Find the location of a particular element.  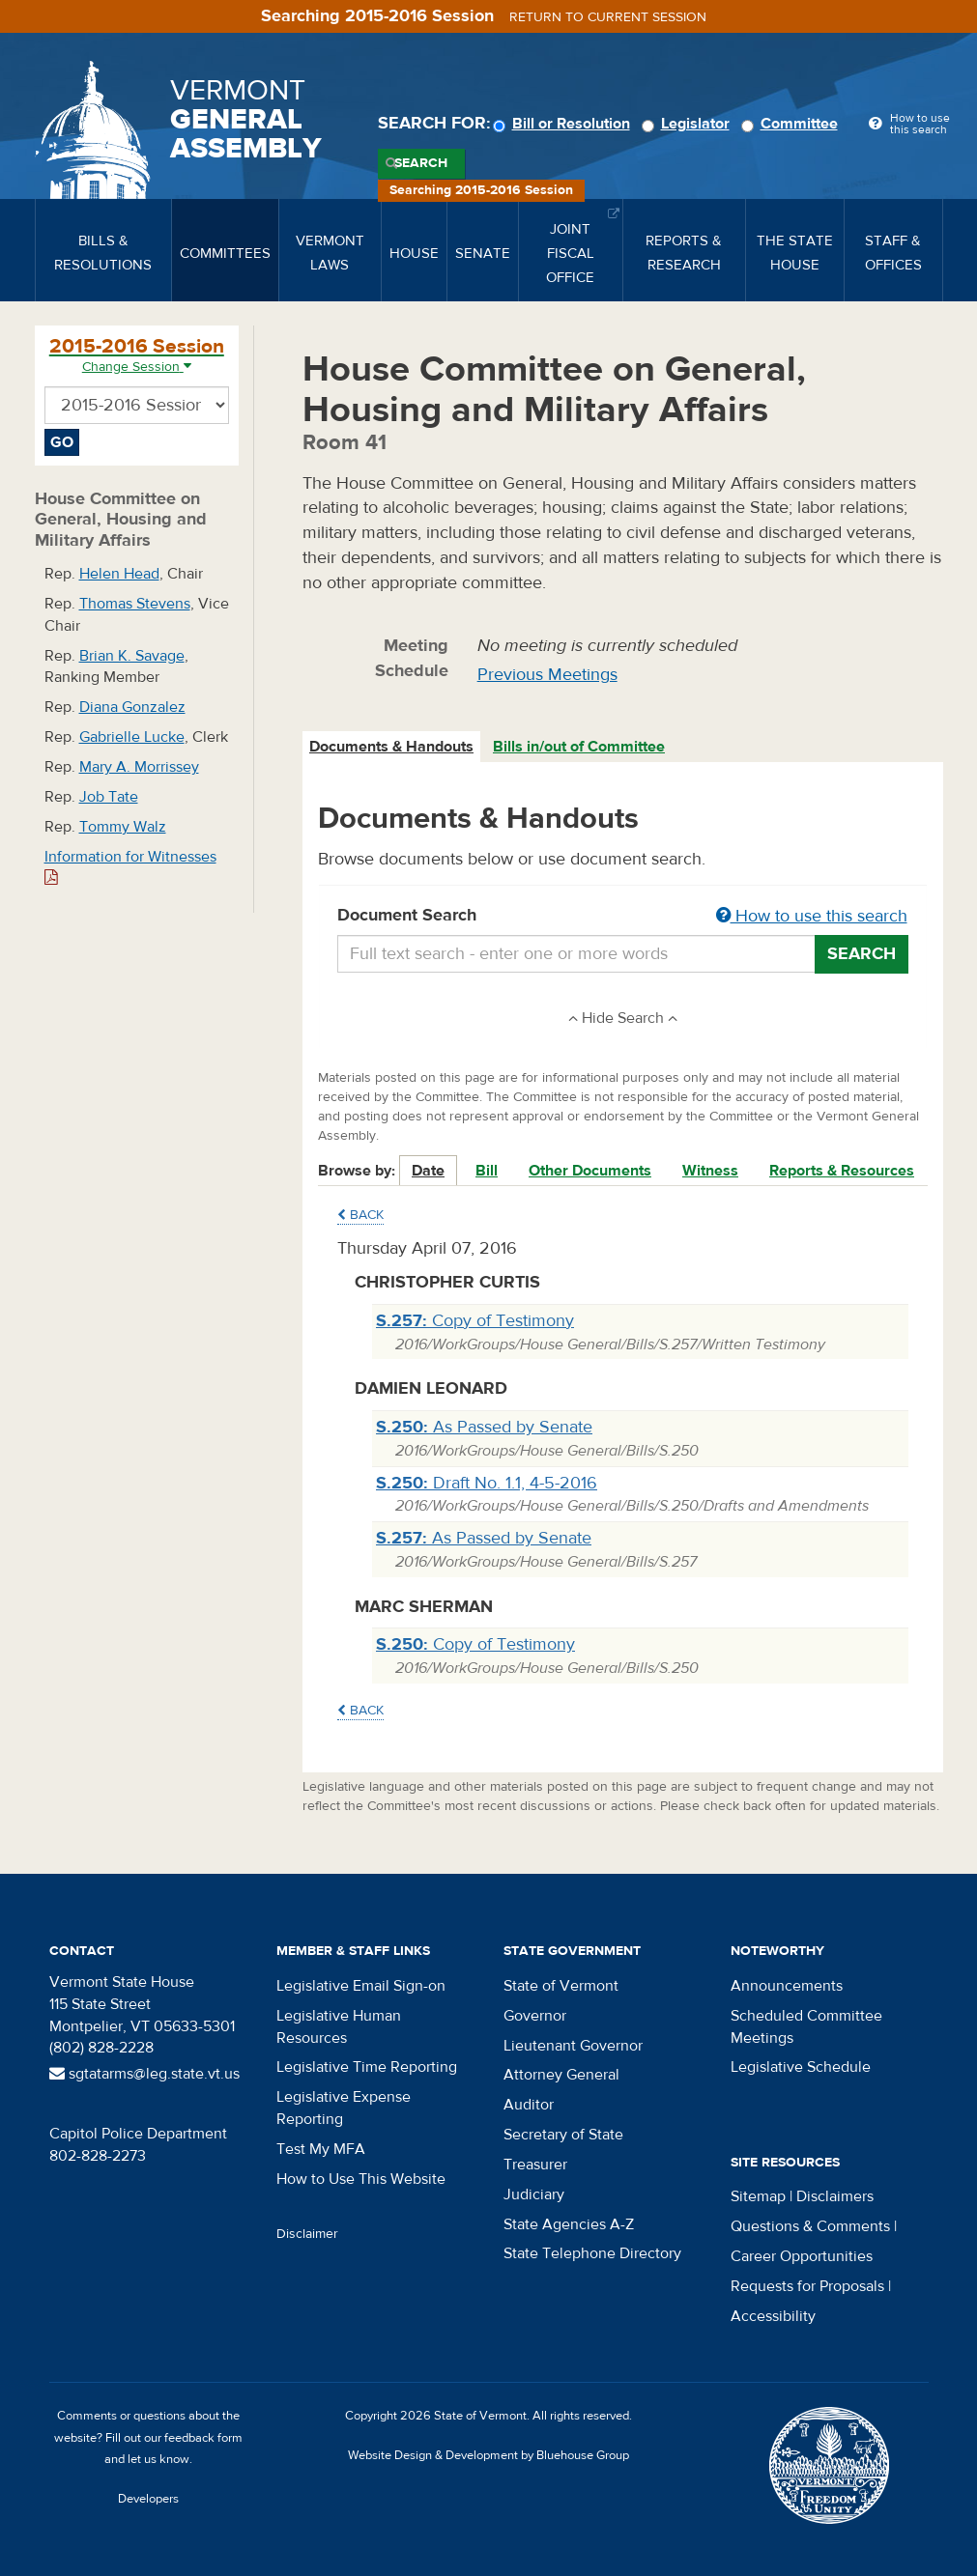

Bill or Resolution is located at coordinates (564, 123).